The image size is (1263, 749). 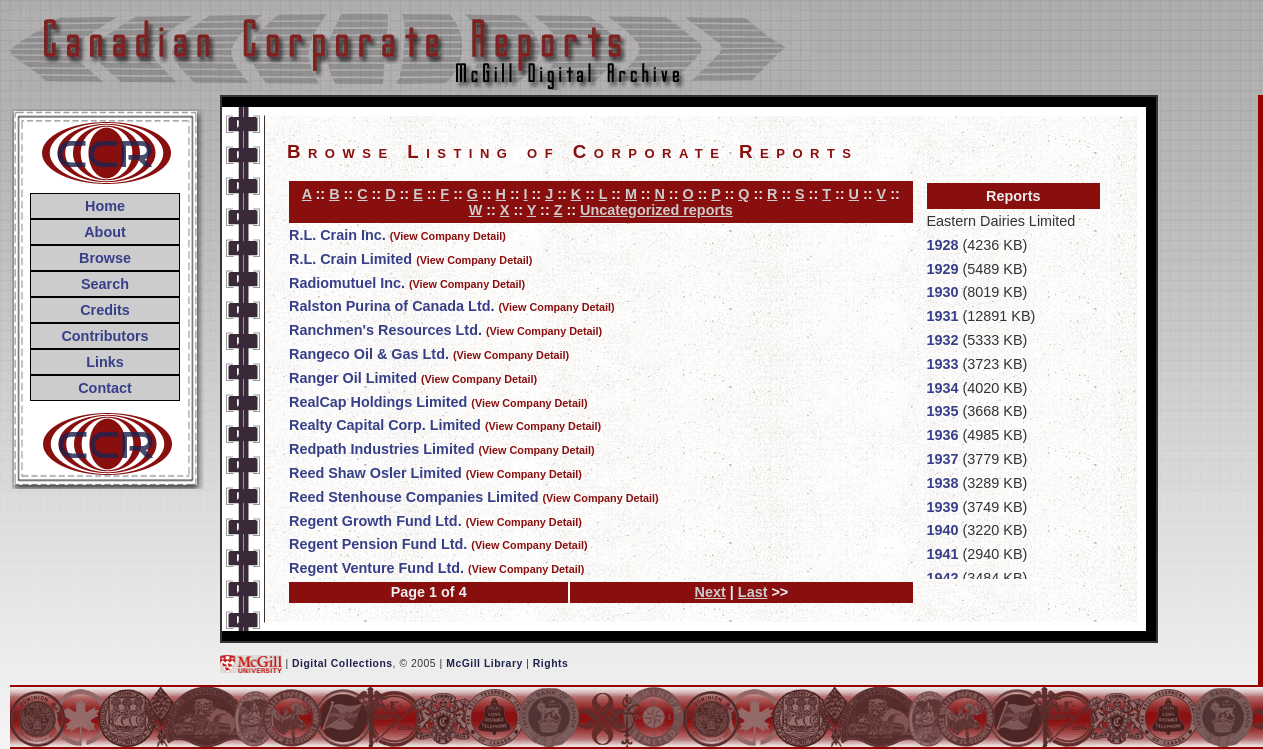 What do you see at coordinates (413, 497) in the screenshot?
I see `Reed Stenhouse Companies Limited` at bounding box center [413, 497].